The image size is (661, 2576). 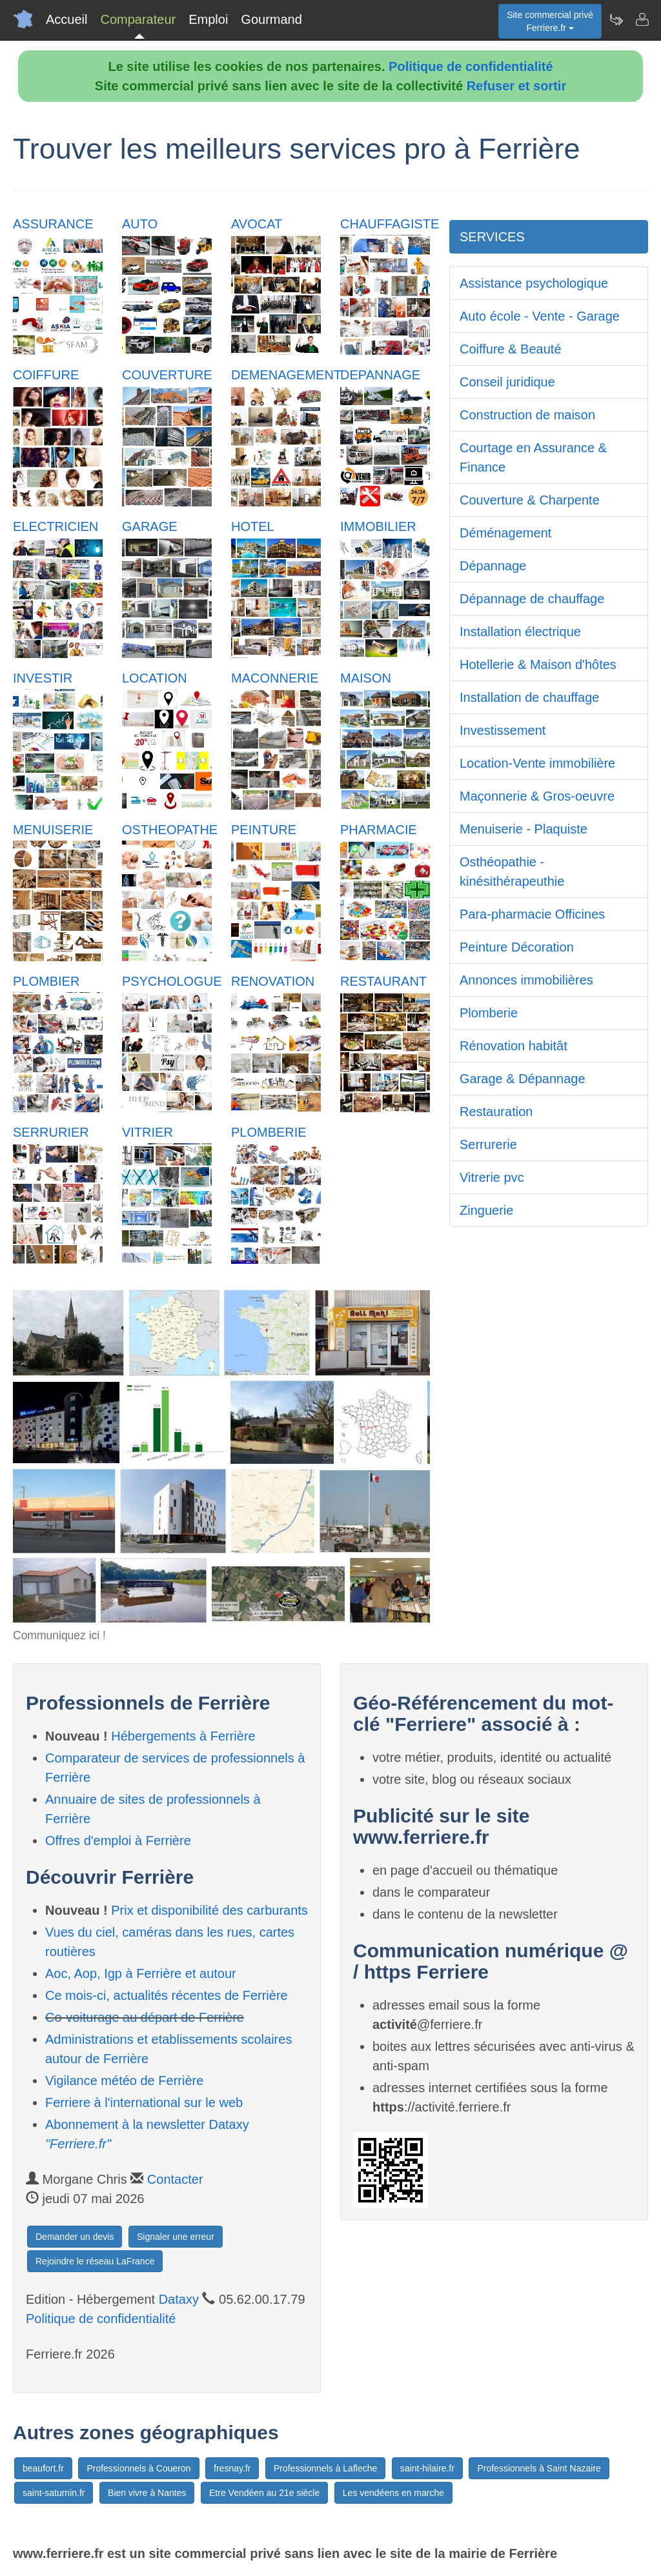 I want to click on PLOMBERIE, so click(x=269, y=1132).